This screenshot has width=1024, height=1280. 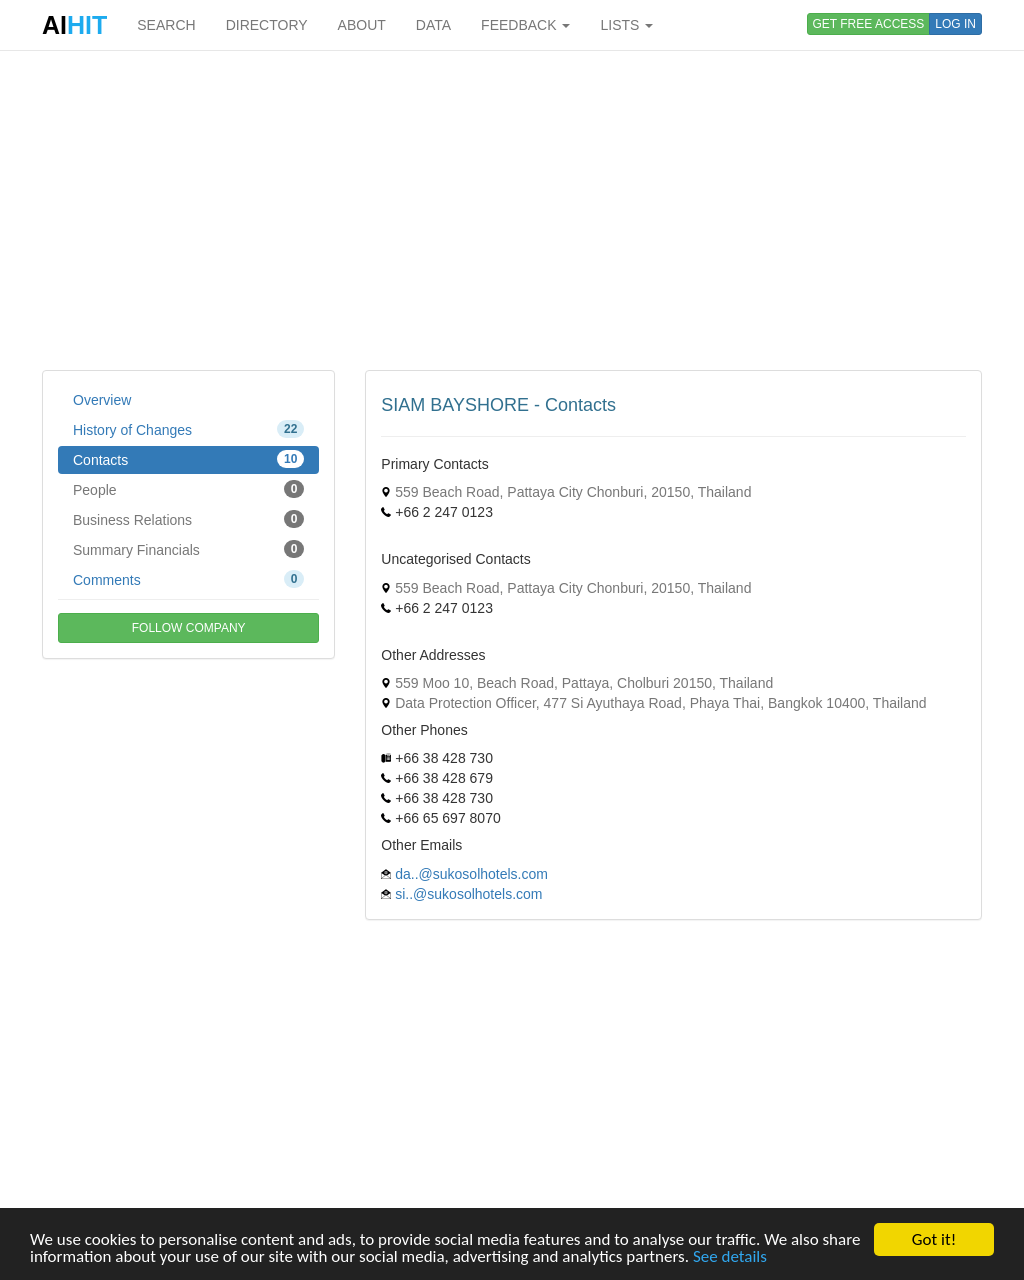 I want to click on LOG IN [button], so click(x=955, y=24).